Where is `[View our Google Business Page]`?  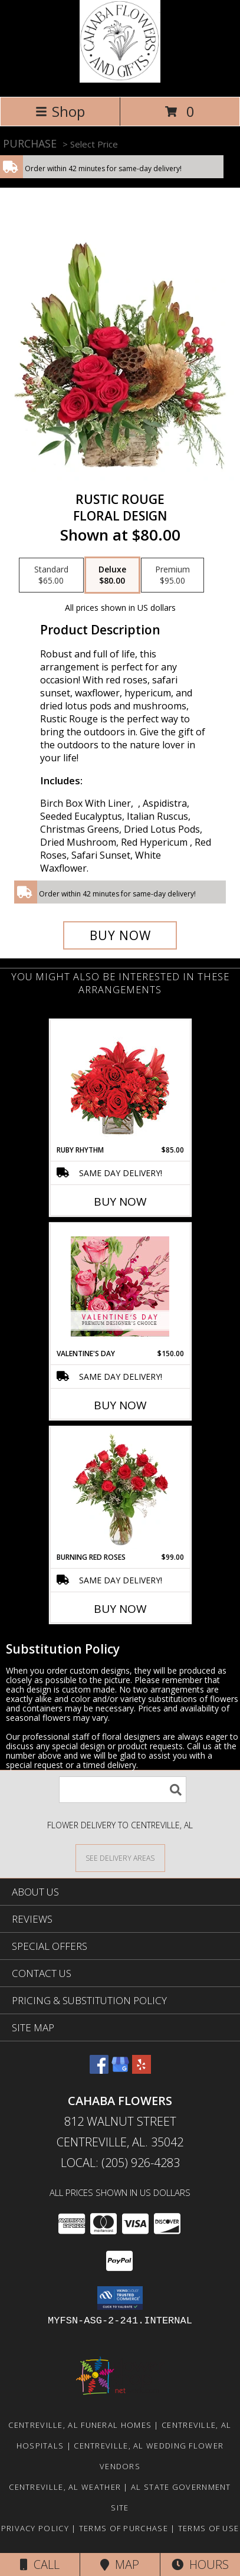 [View our Google Business Page] is located at coordinates (120, 2070).